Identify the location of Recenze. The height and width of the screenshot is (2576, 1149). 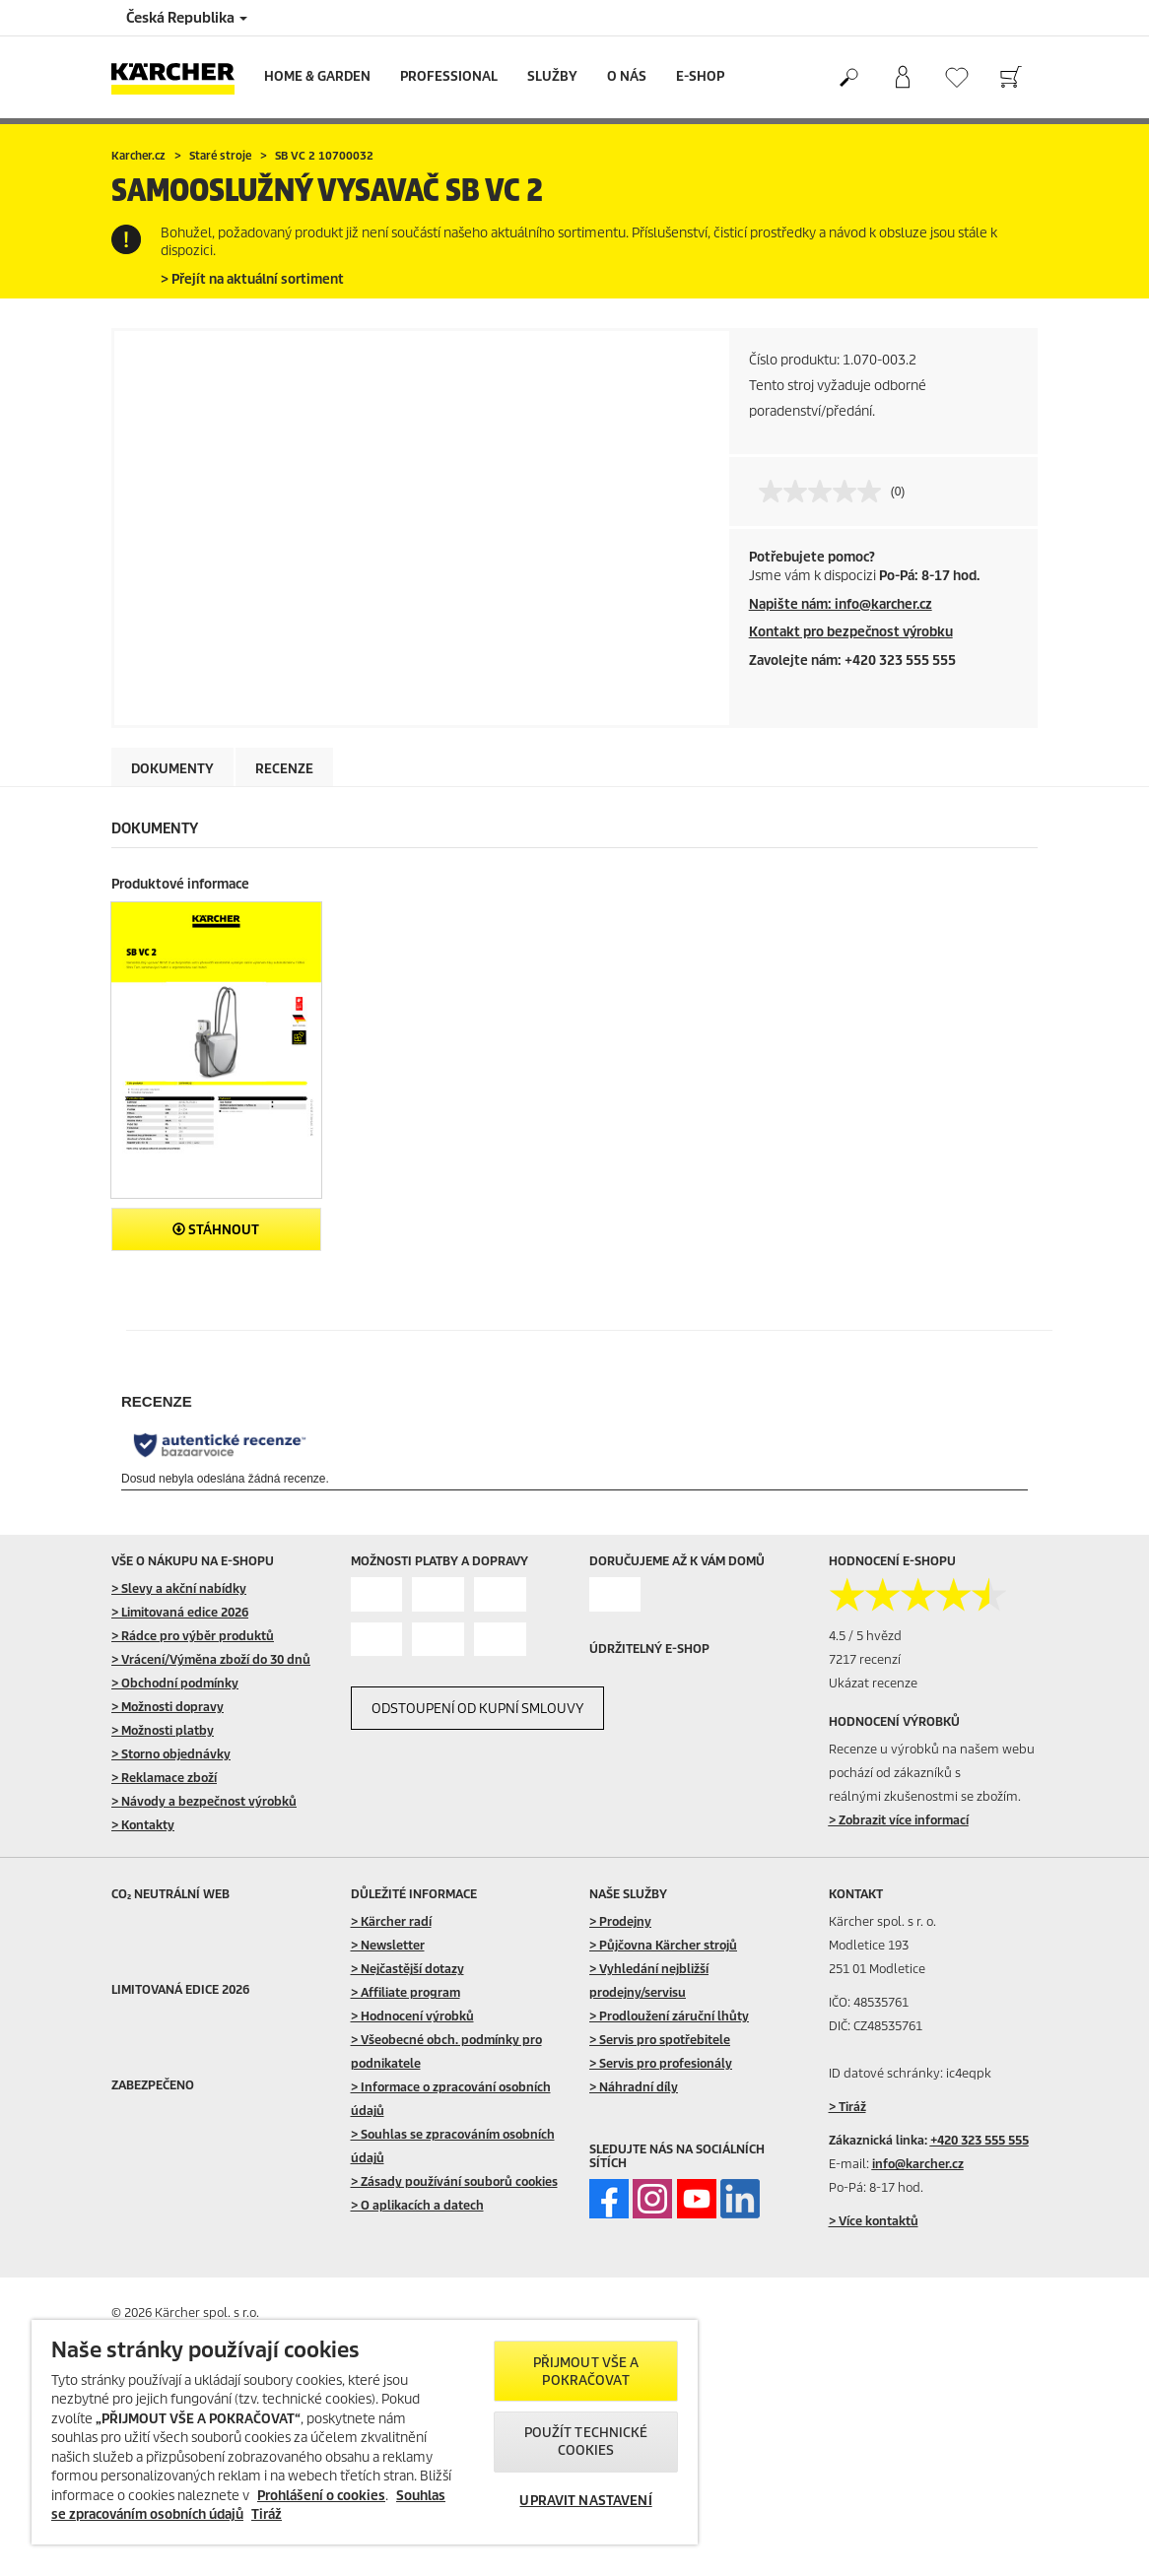
(284, 768).